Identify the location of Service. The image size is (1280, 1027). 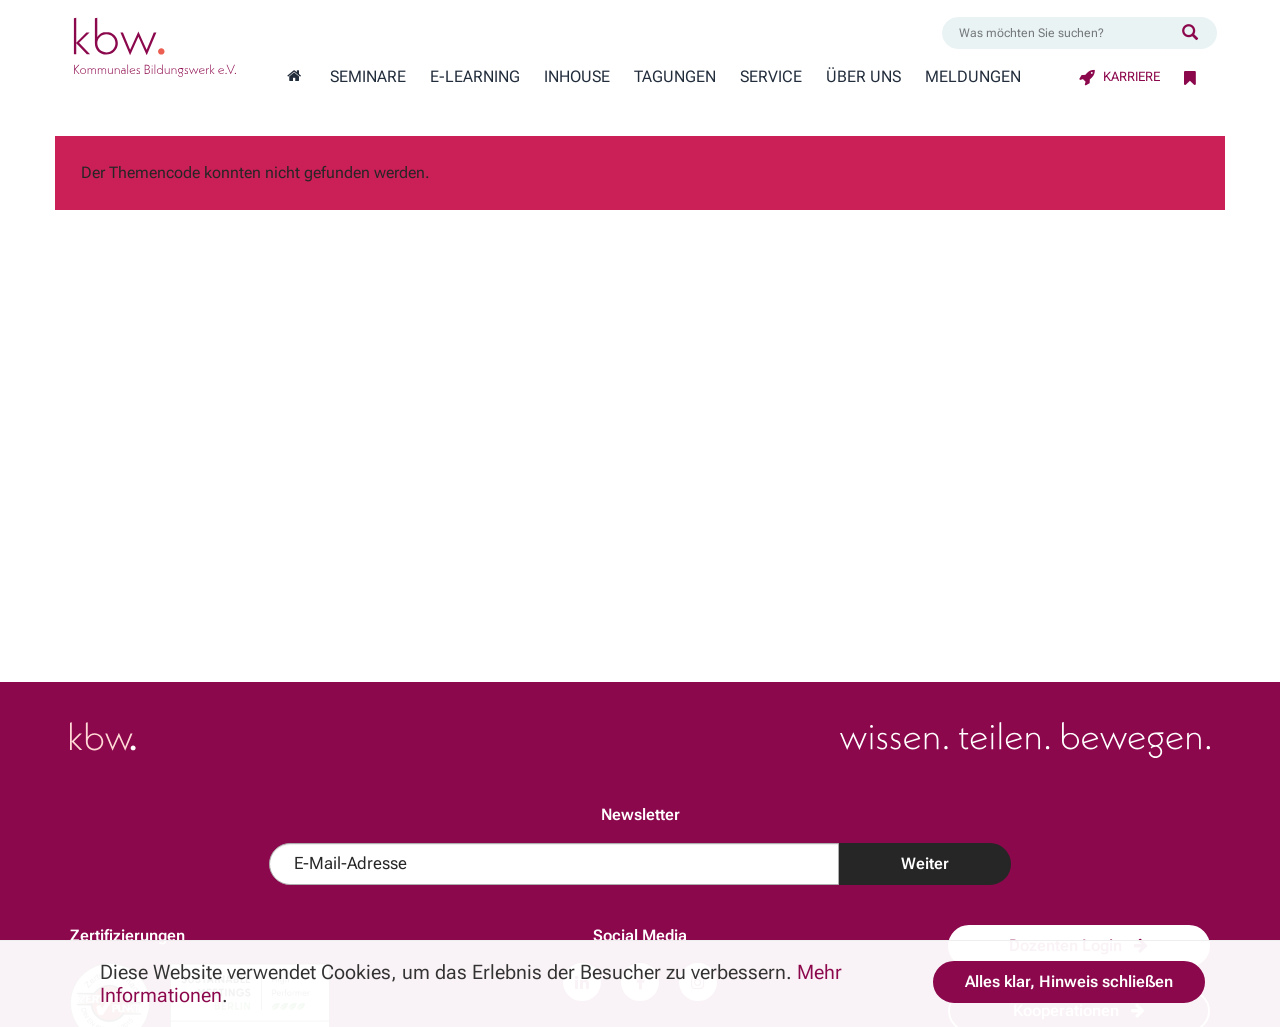
(771, 77).